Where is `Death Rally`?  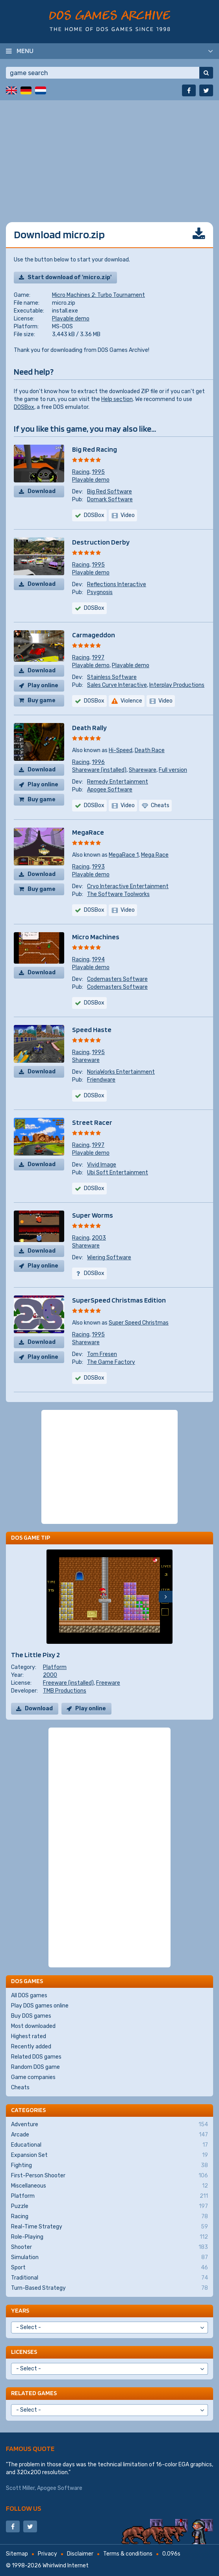 Death Rally is located at coordinates (89, 727).